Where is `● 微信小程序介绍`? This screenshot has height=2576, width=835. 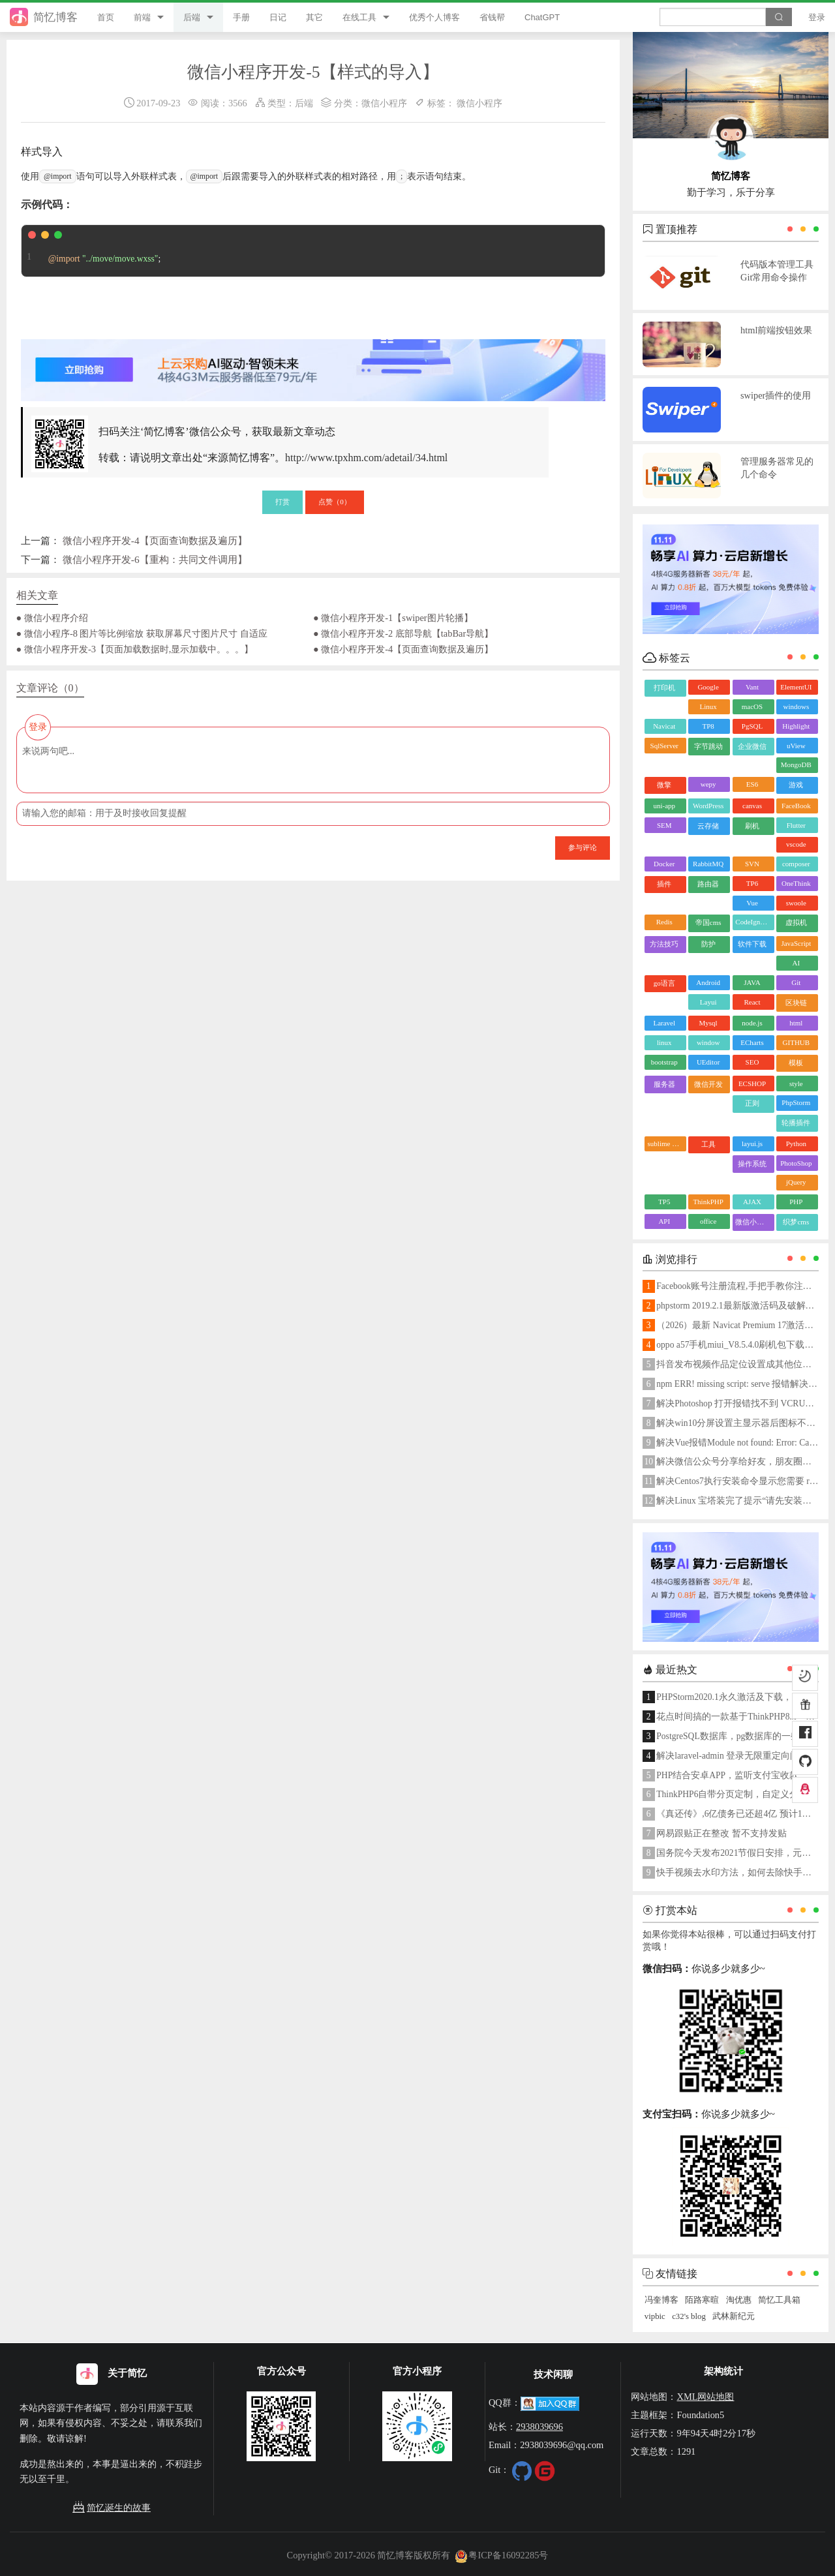 ● 微信小程序介绍 is located at coordinates (52, 618).